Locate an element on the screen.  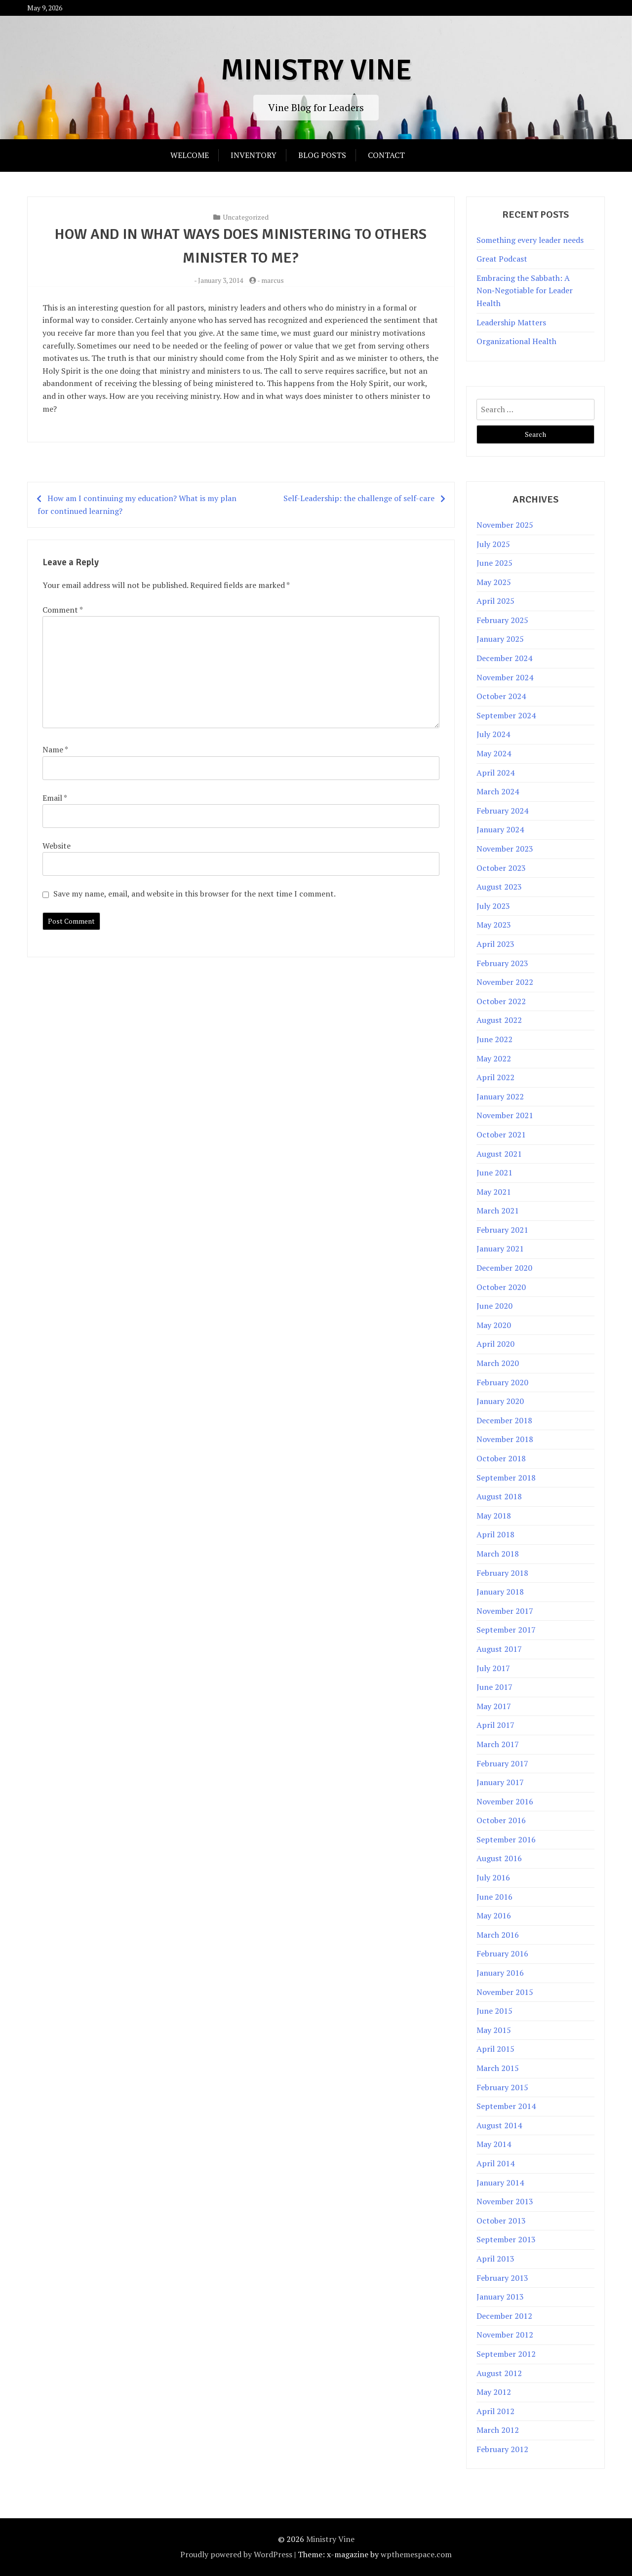
December 2012 is located at coordinates (504, 2315).